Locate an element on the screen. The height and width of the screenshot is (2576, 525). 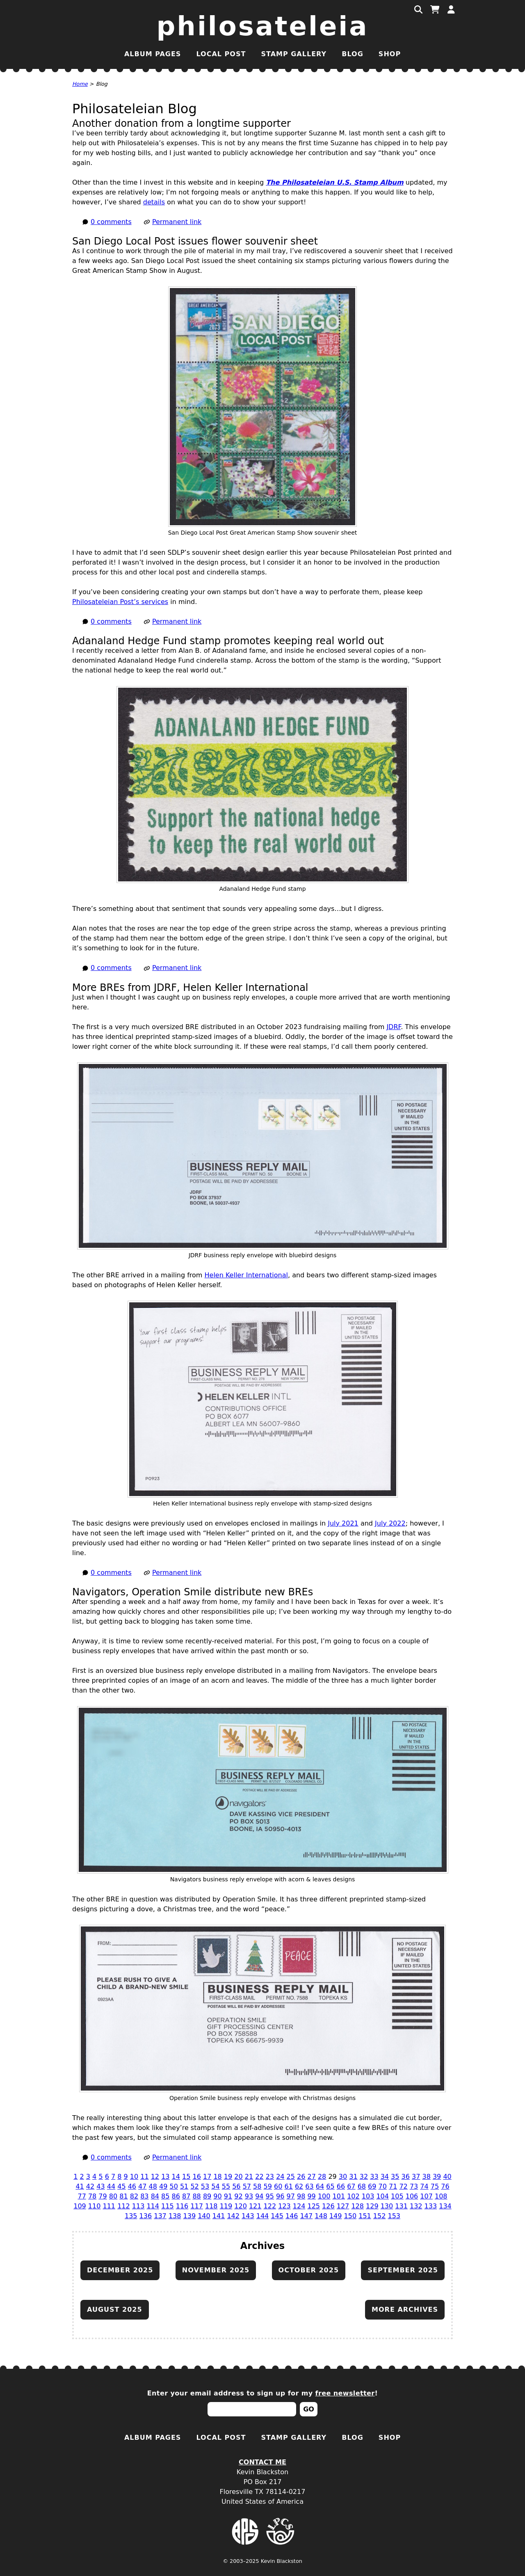
112 is located at coordinates (123, 2206).